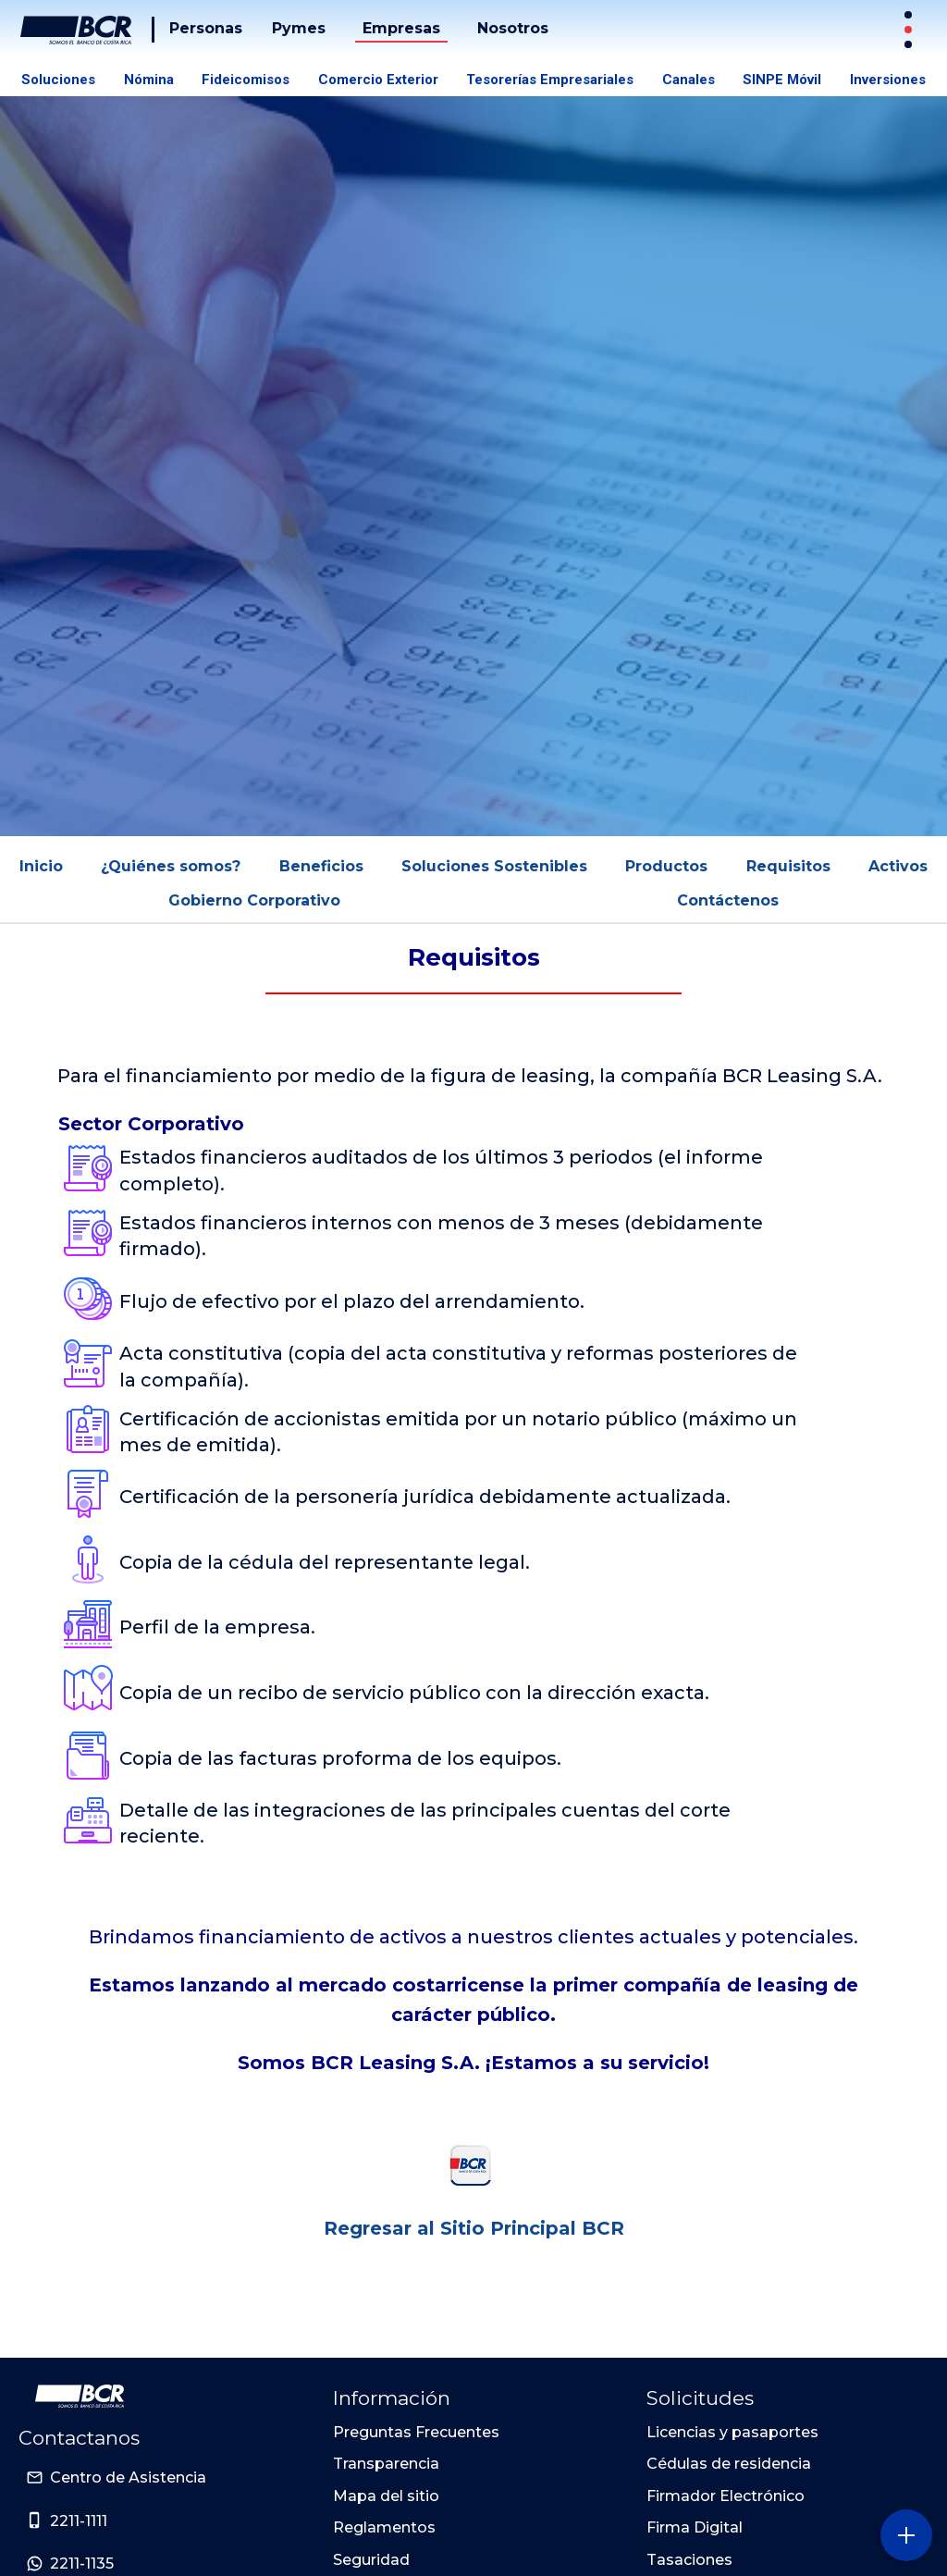  Describe the element at coordinates (58, 79) in the screenshot. I see `Soluciones` at that location.